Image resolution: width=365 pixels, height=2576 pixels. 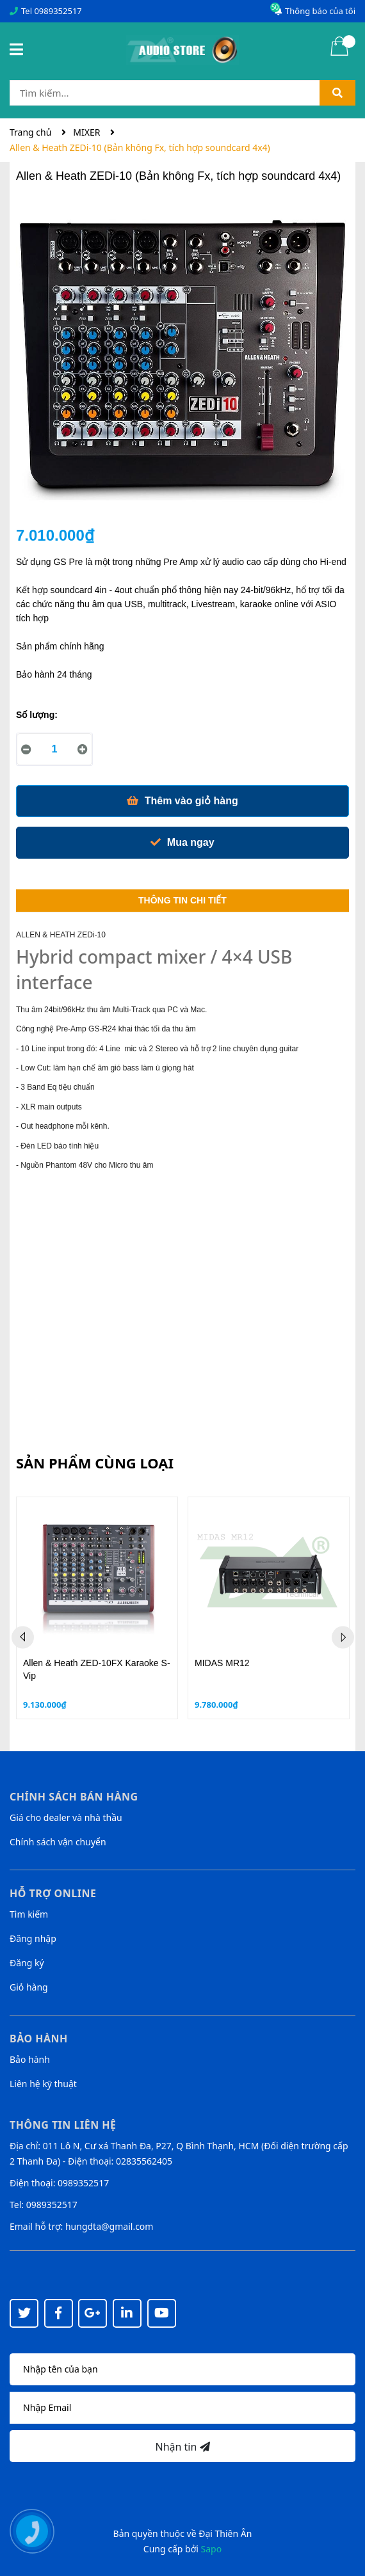 I want to click on [Địa chỉ Email], so click(x=182, y=2408).